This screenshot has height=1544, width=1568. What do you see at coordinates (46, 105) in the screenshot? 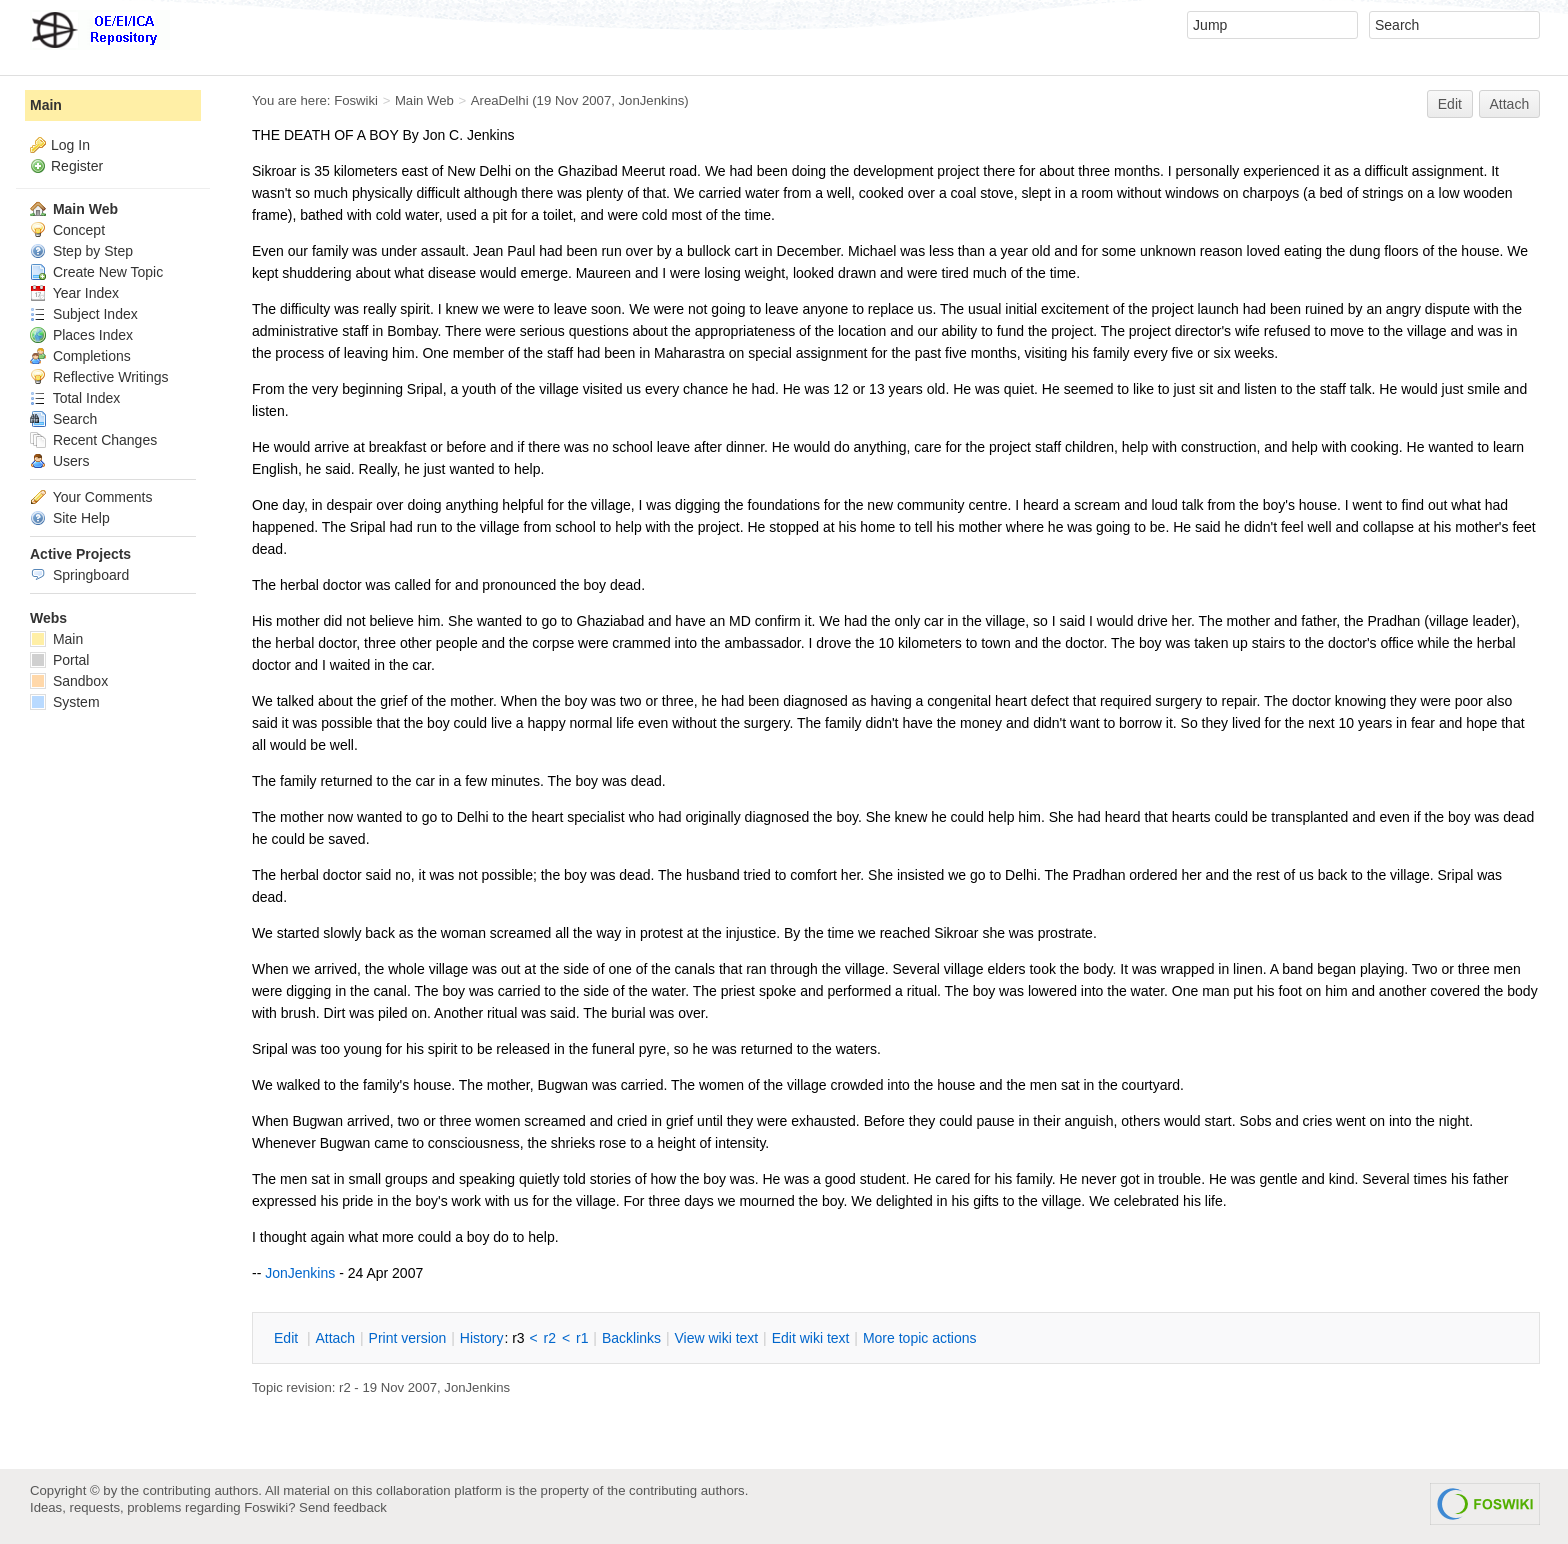
I see `Main` at bounding box center [46, 105].